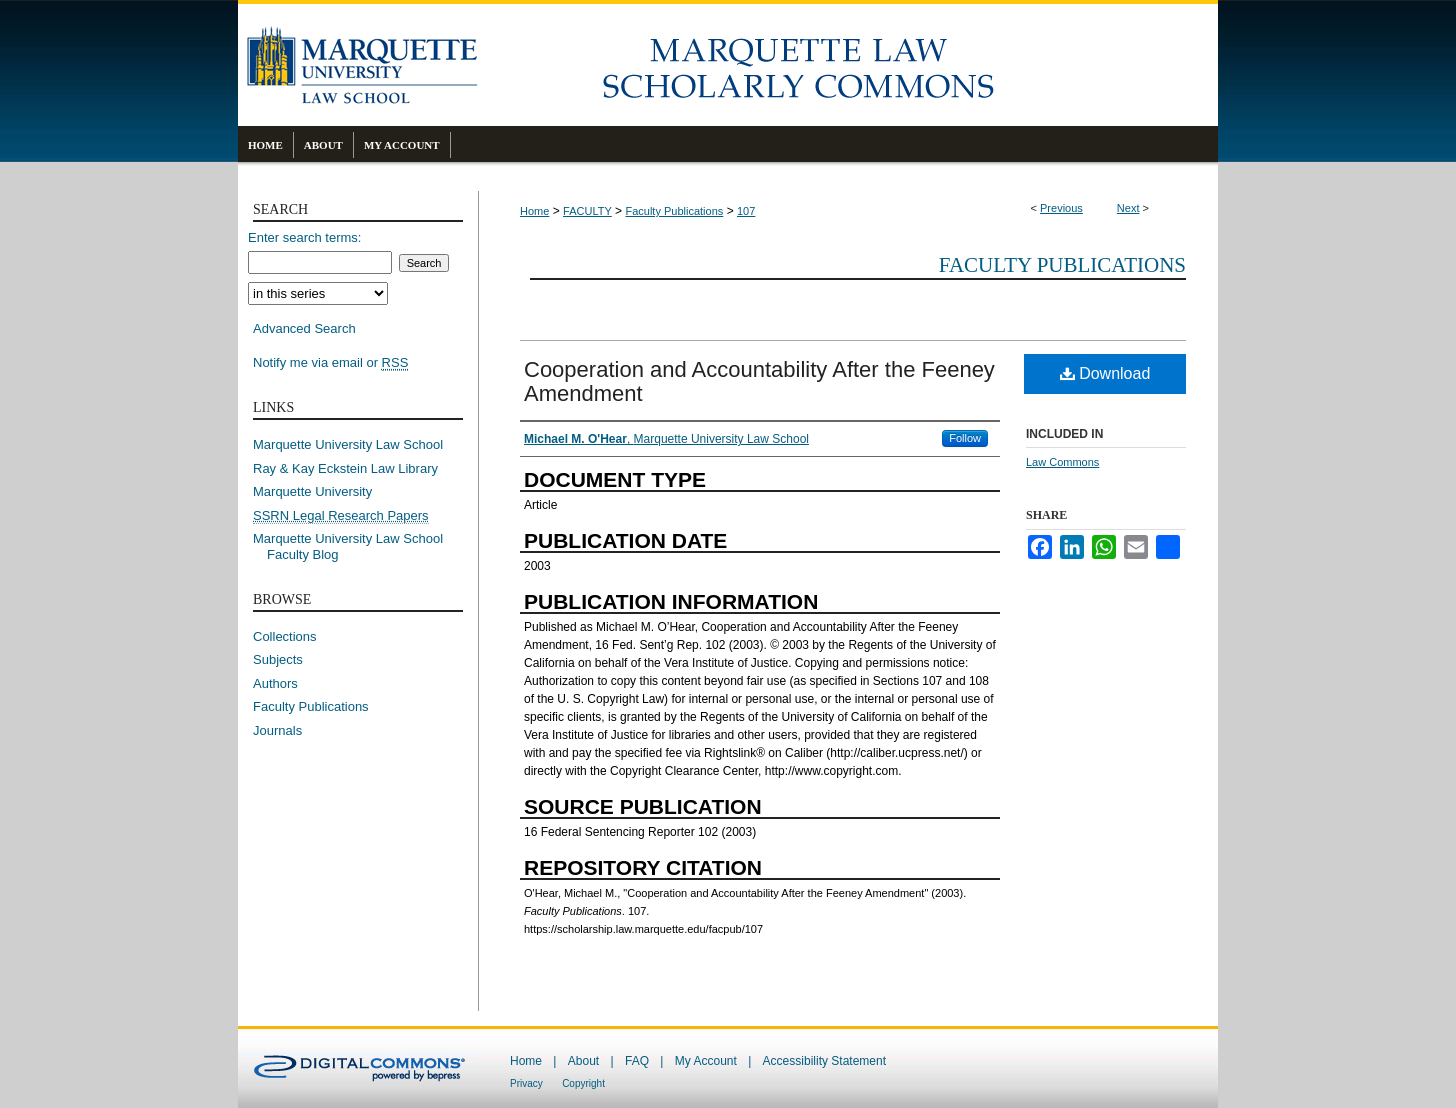  I want to click on Marquette University, so click(312, 491).